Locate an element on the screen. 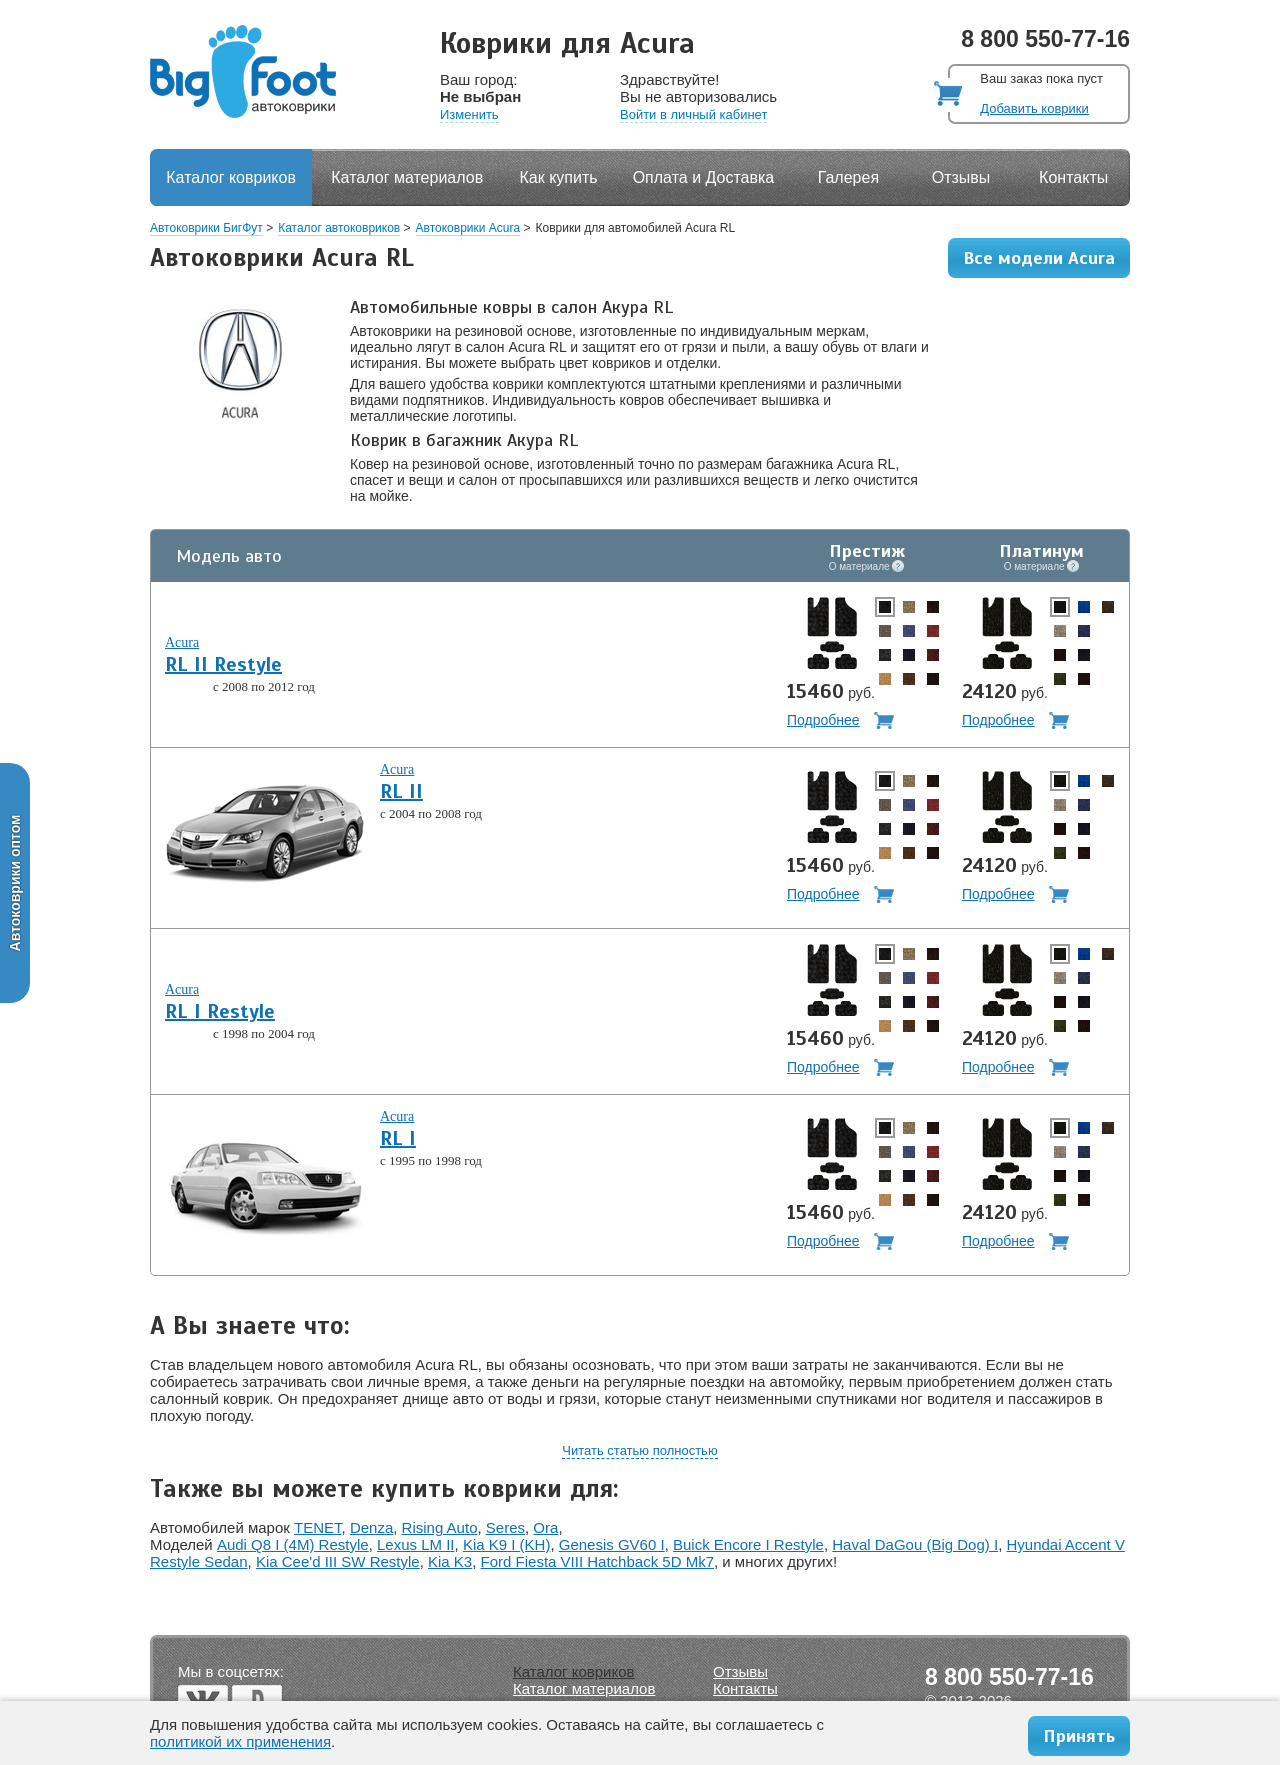 The image size is (1280, 1765). Kia K9 I (KH) is located at coordinates (507, 1544).